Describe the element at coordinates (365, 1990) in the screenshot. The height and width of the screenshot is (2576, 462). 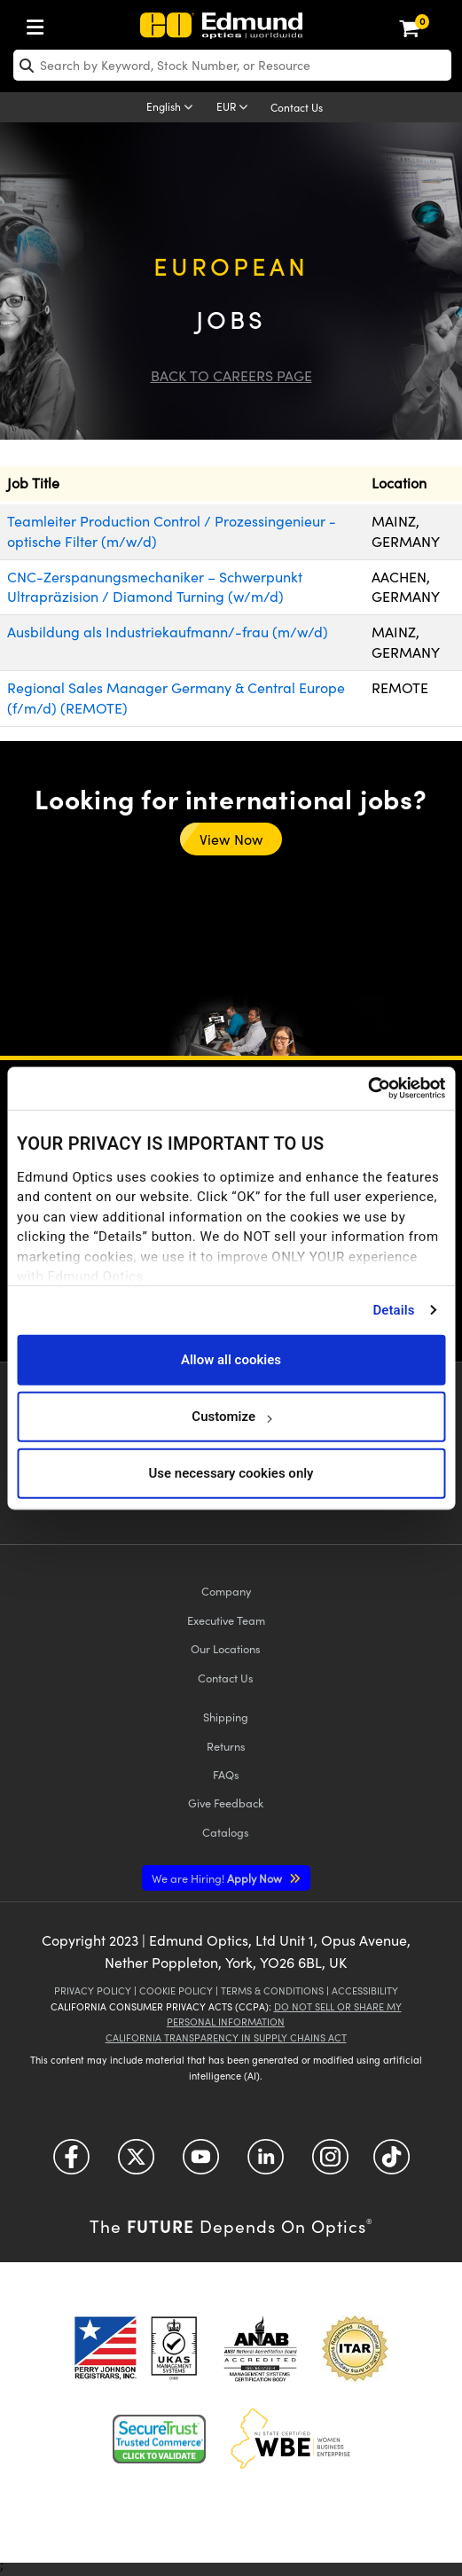
I see `Accessibility` at that location.